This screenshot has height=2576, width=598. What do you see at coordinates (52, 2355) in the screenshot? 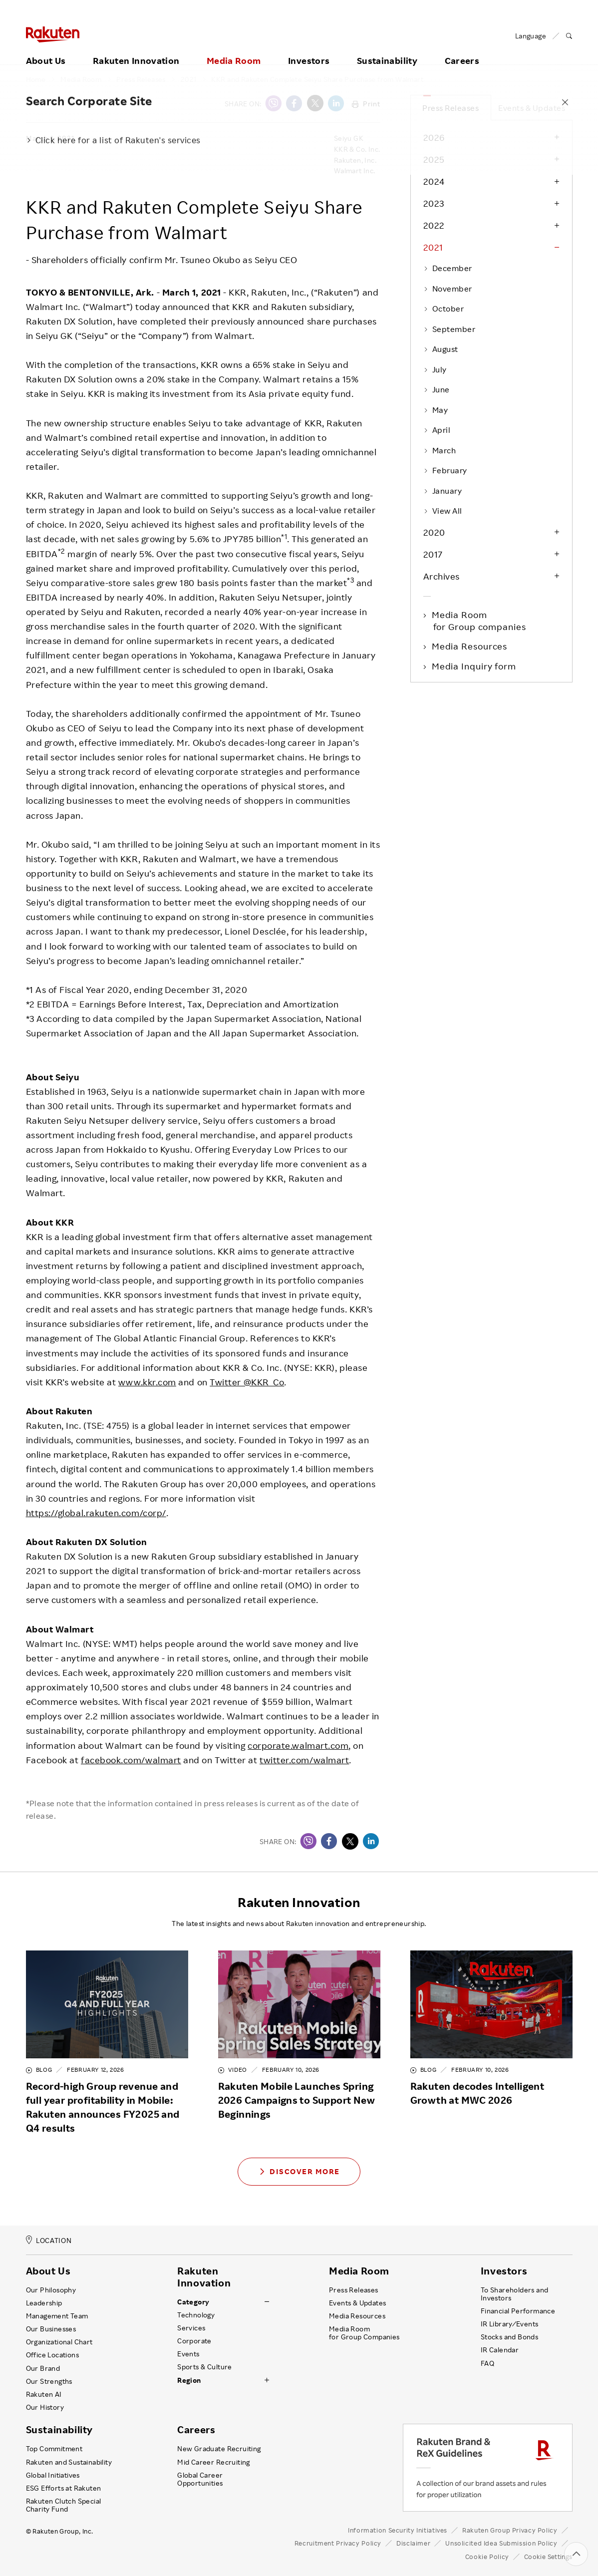
I see `Office Locations` at bounding box center [52, 2355].